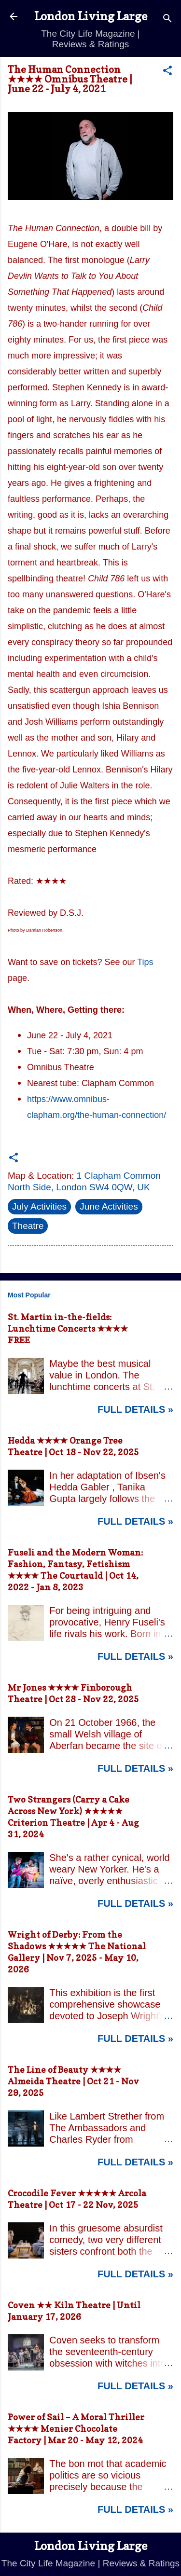 This screenshot has height=2576, width=181. What do you see at coordinates (68, 1328) in the screenshot?
I see `St. Martin in-the-fields: Lunchtime Concerts ★★★★ FREE` at bounding box center [68, 1328].